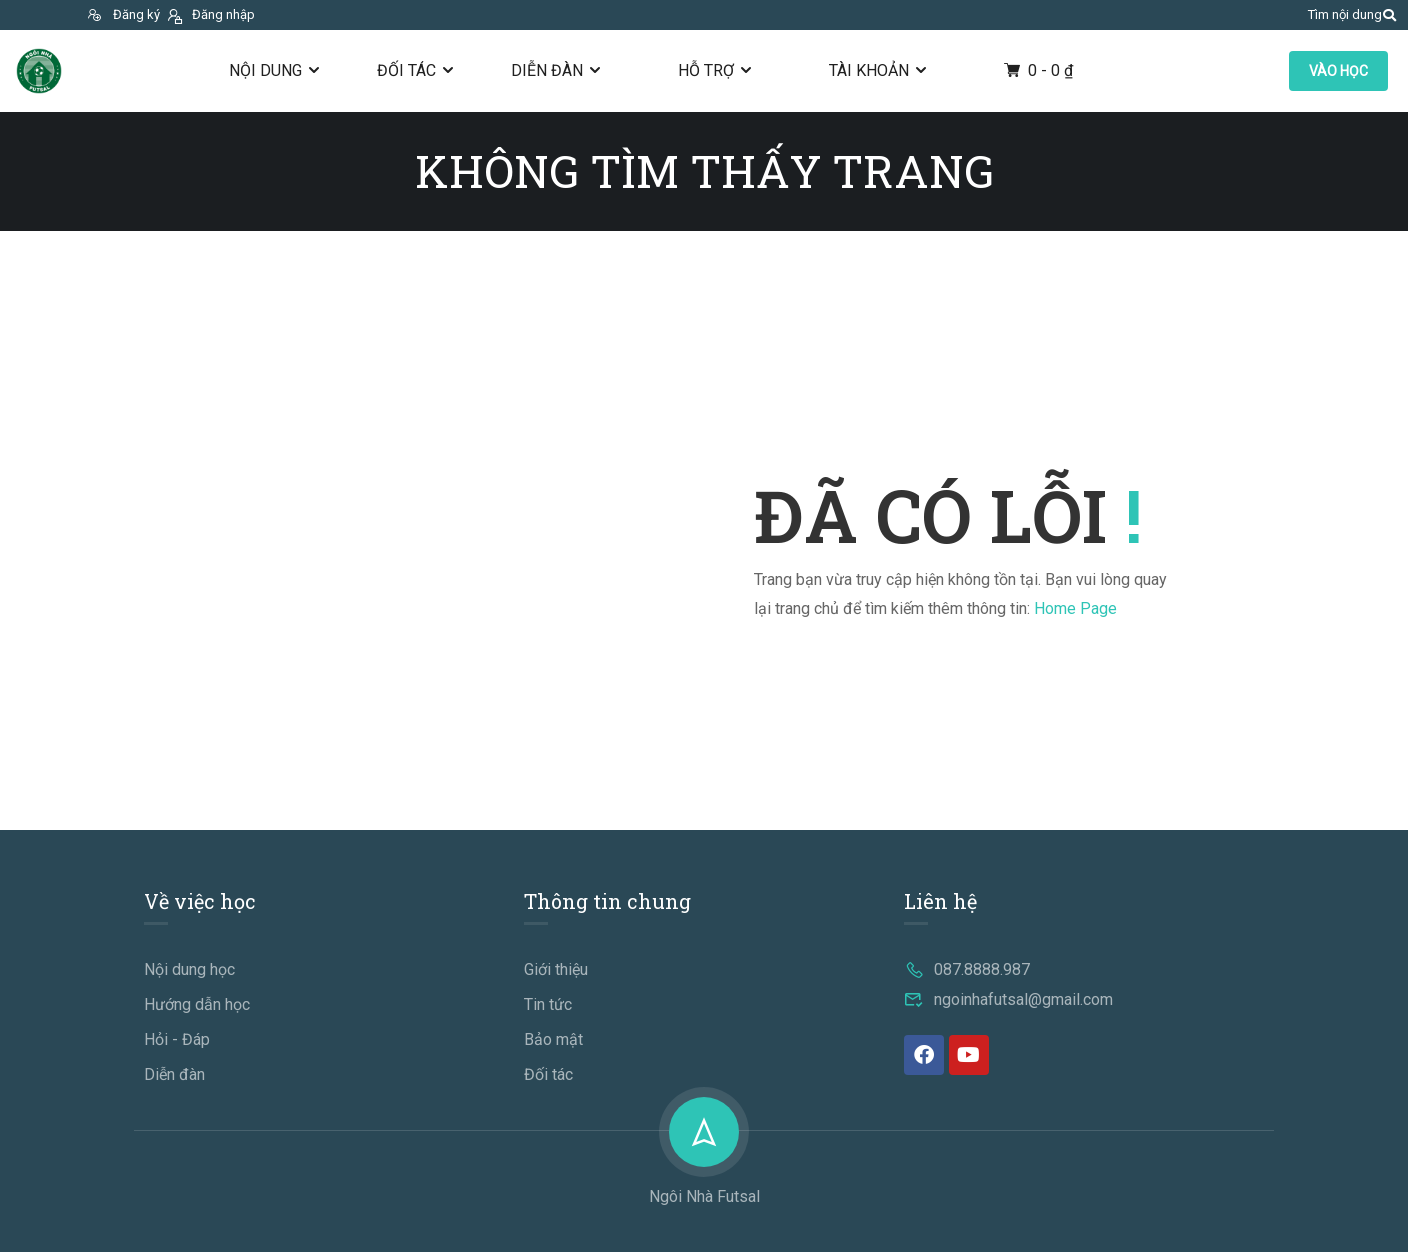 The height and width of the screenshot is (1252, 1408). I want to click on Tin tức, so click(548, 1004).